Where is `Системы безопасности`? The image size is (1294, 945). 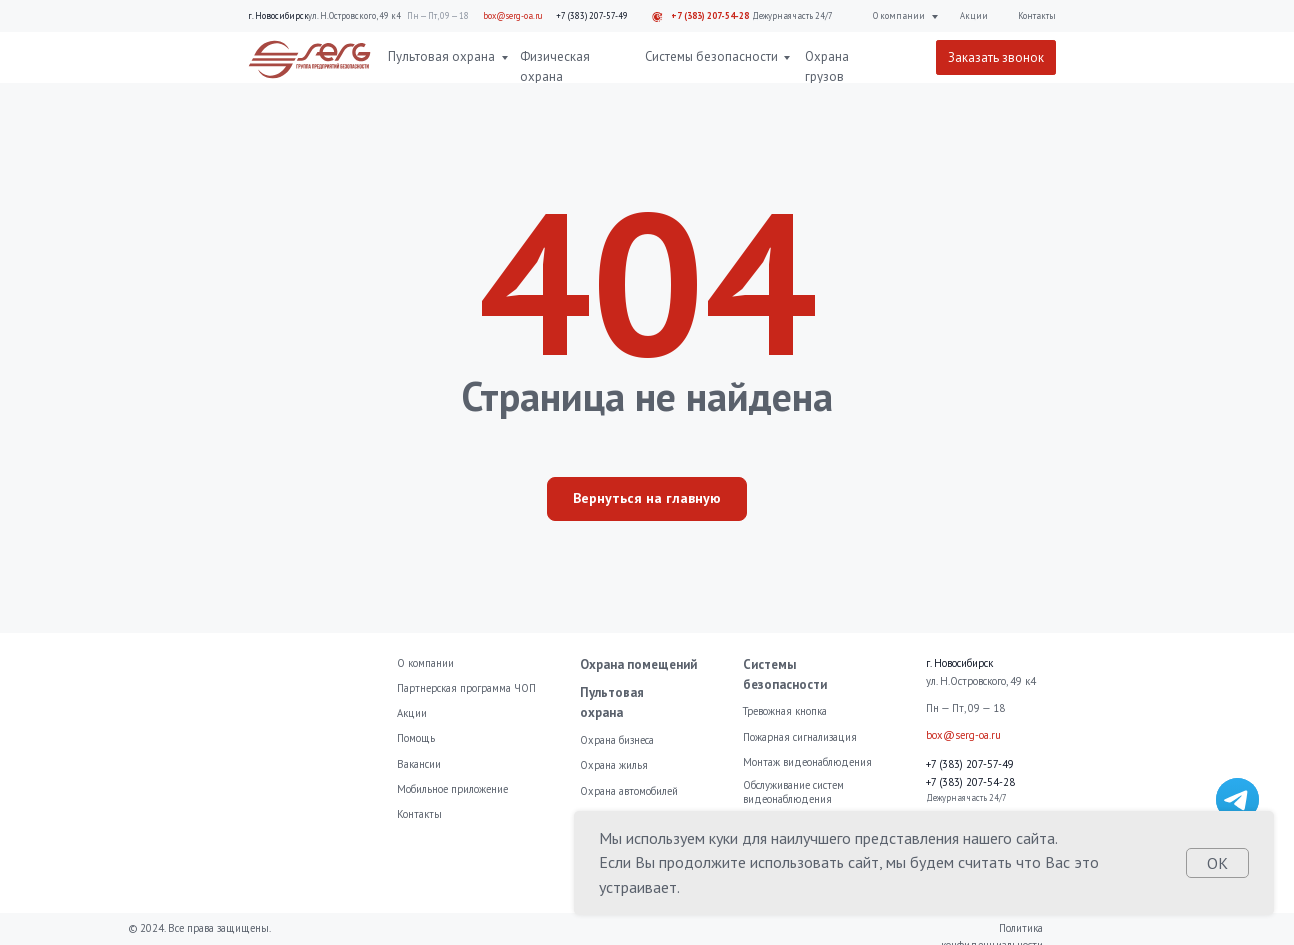 Системы безопасности is located at coordinates (711, 56).